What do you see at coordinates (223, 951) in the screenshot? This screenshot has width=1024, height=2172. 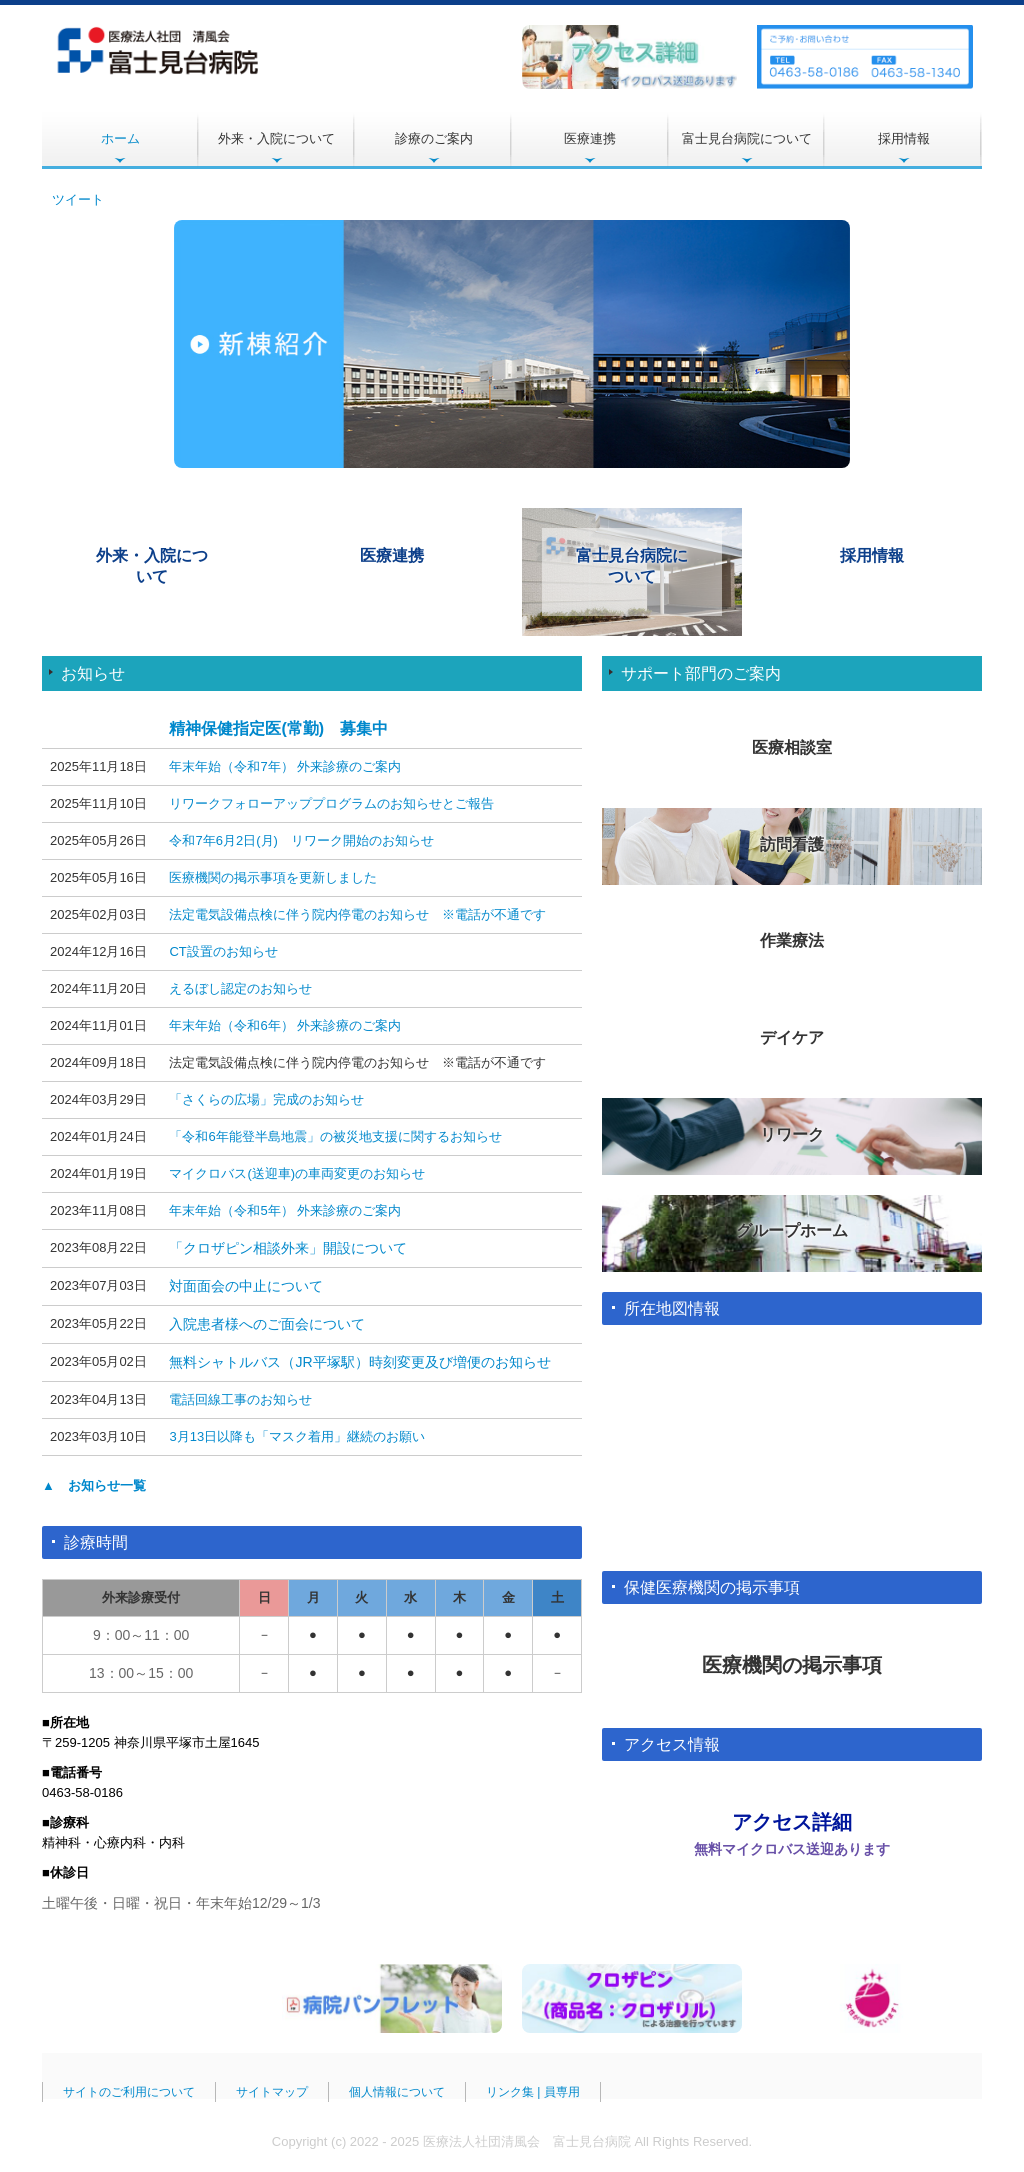 I see `CT設置のお知らせ` at bounding box center [223, 951].